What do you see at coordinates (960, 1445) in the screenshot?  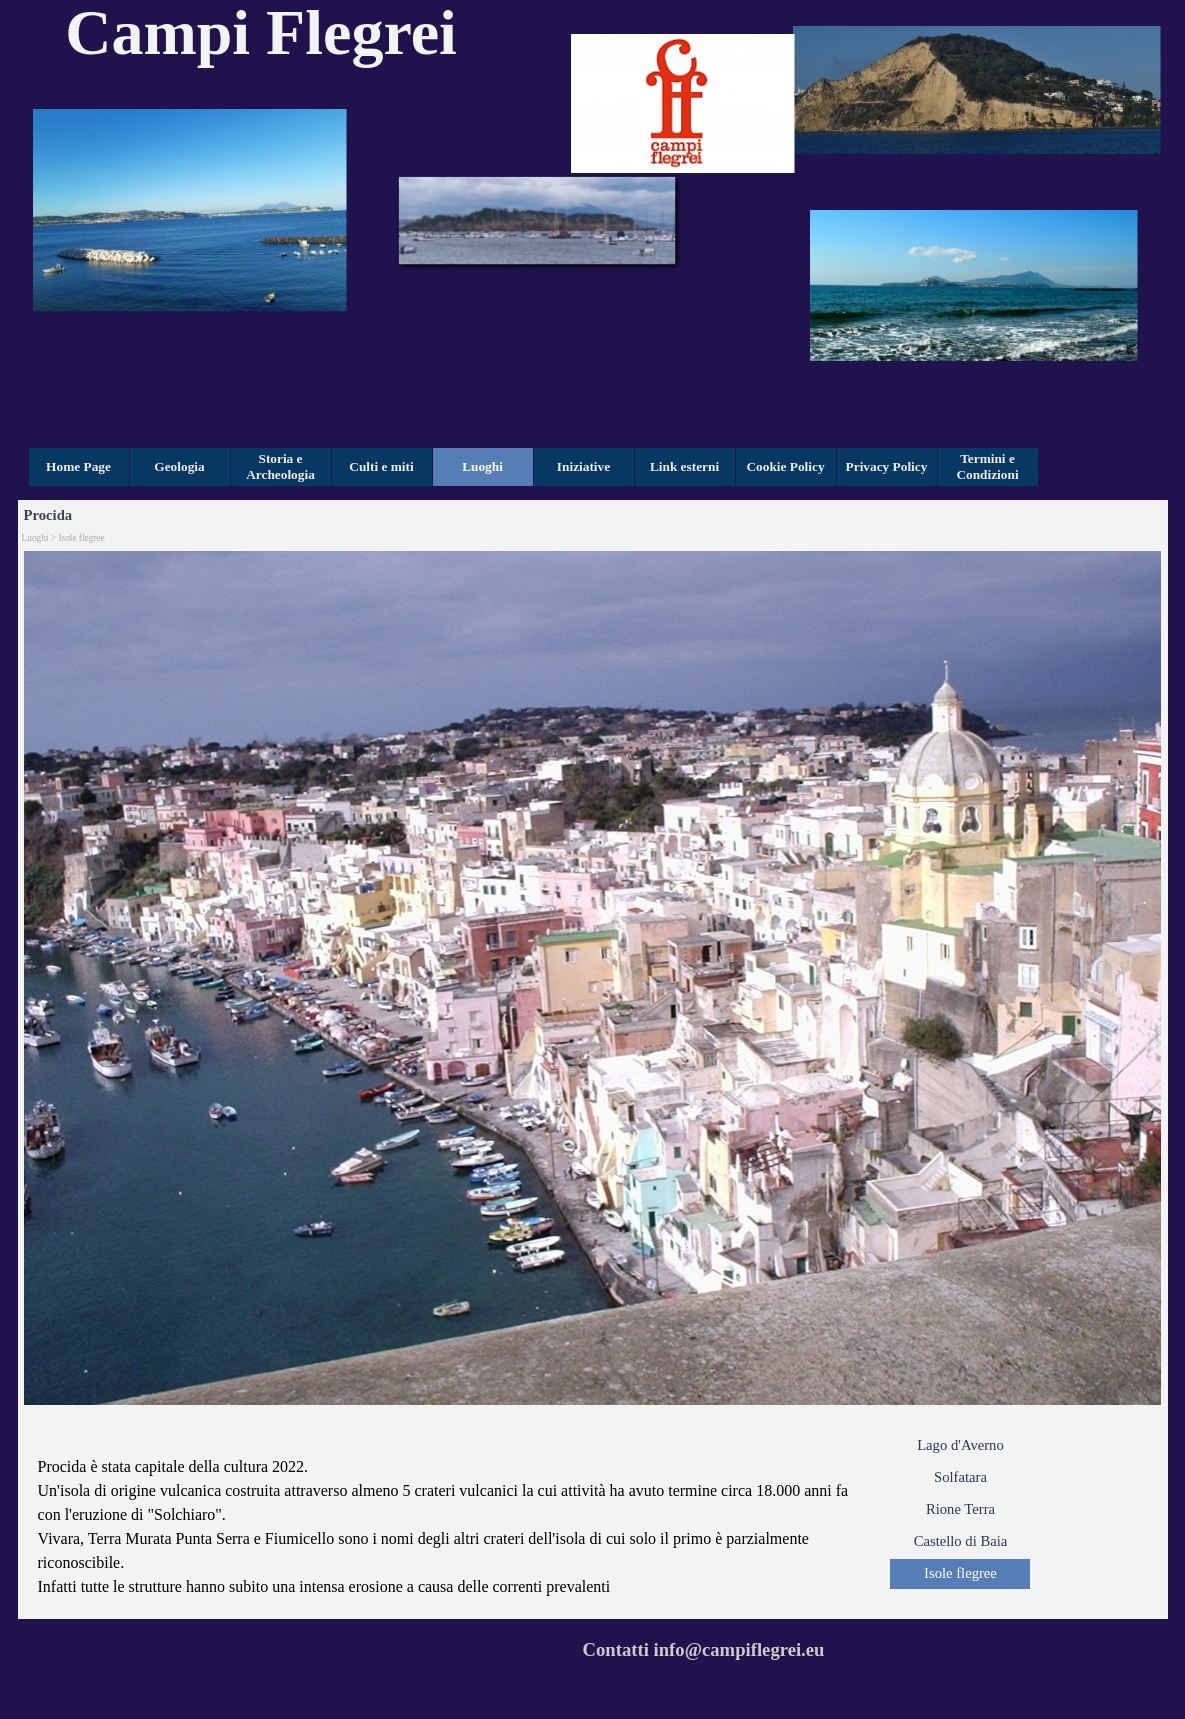 I see `Lago d'Averno` at bounding box center [960, 1445].